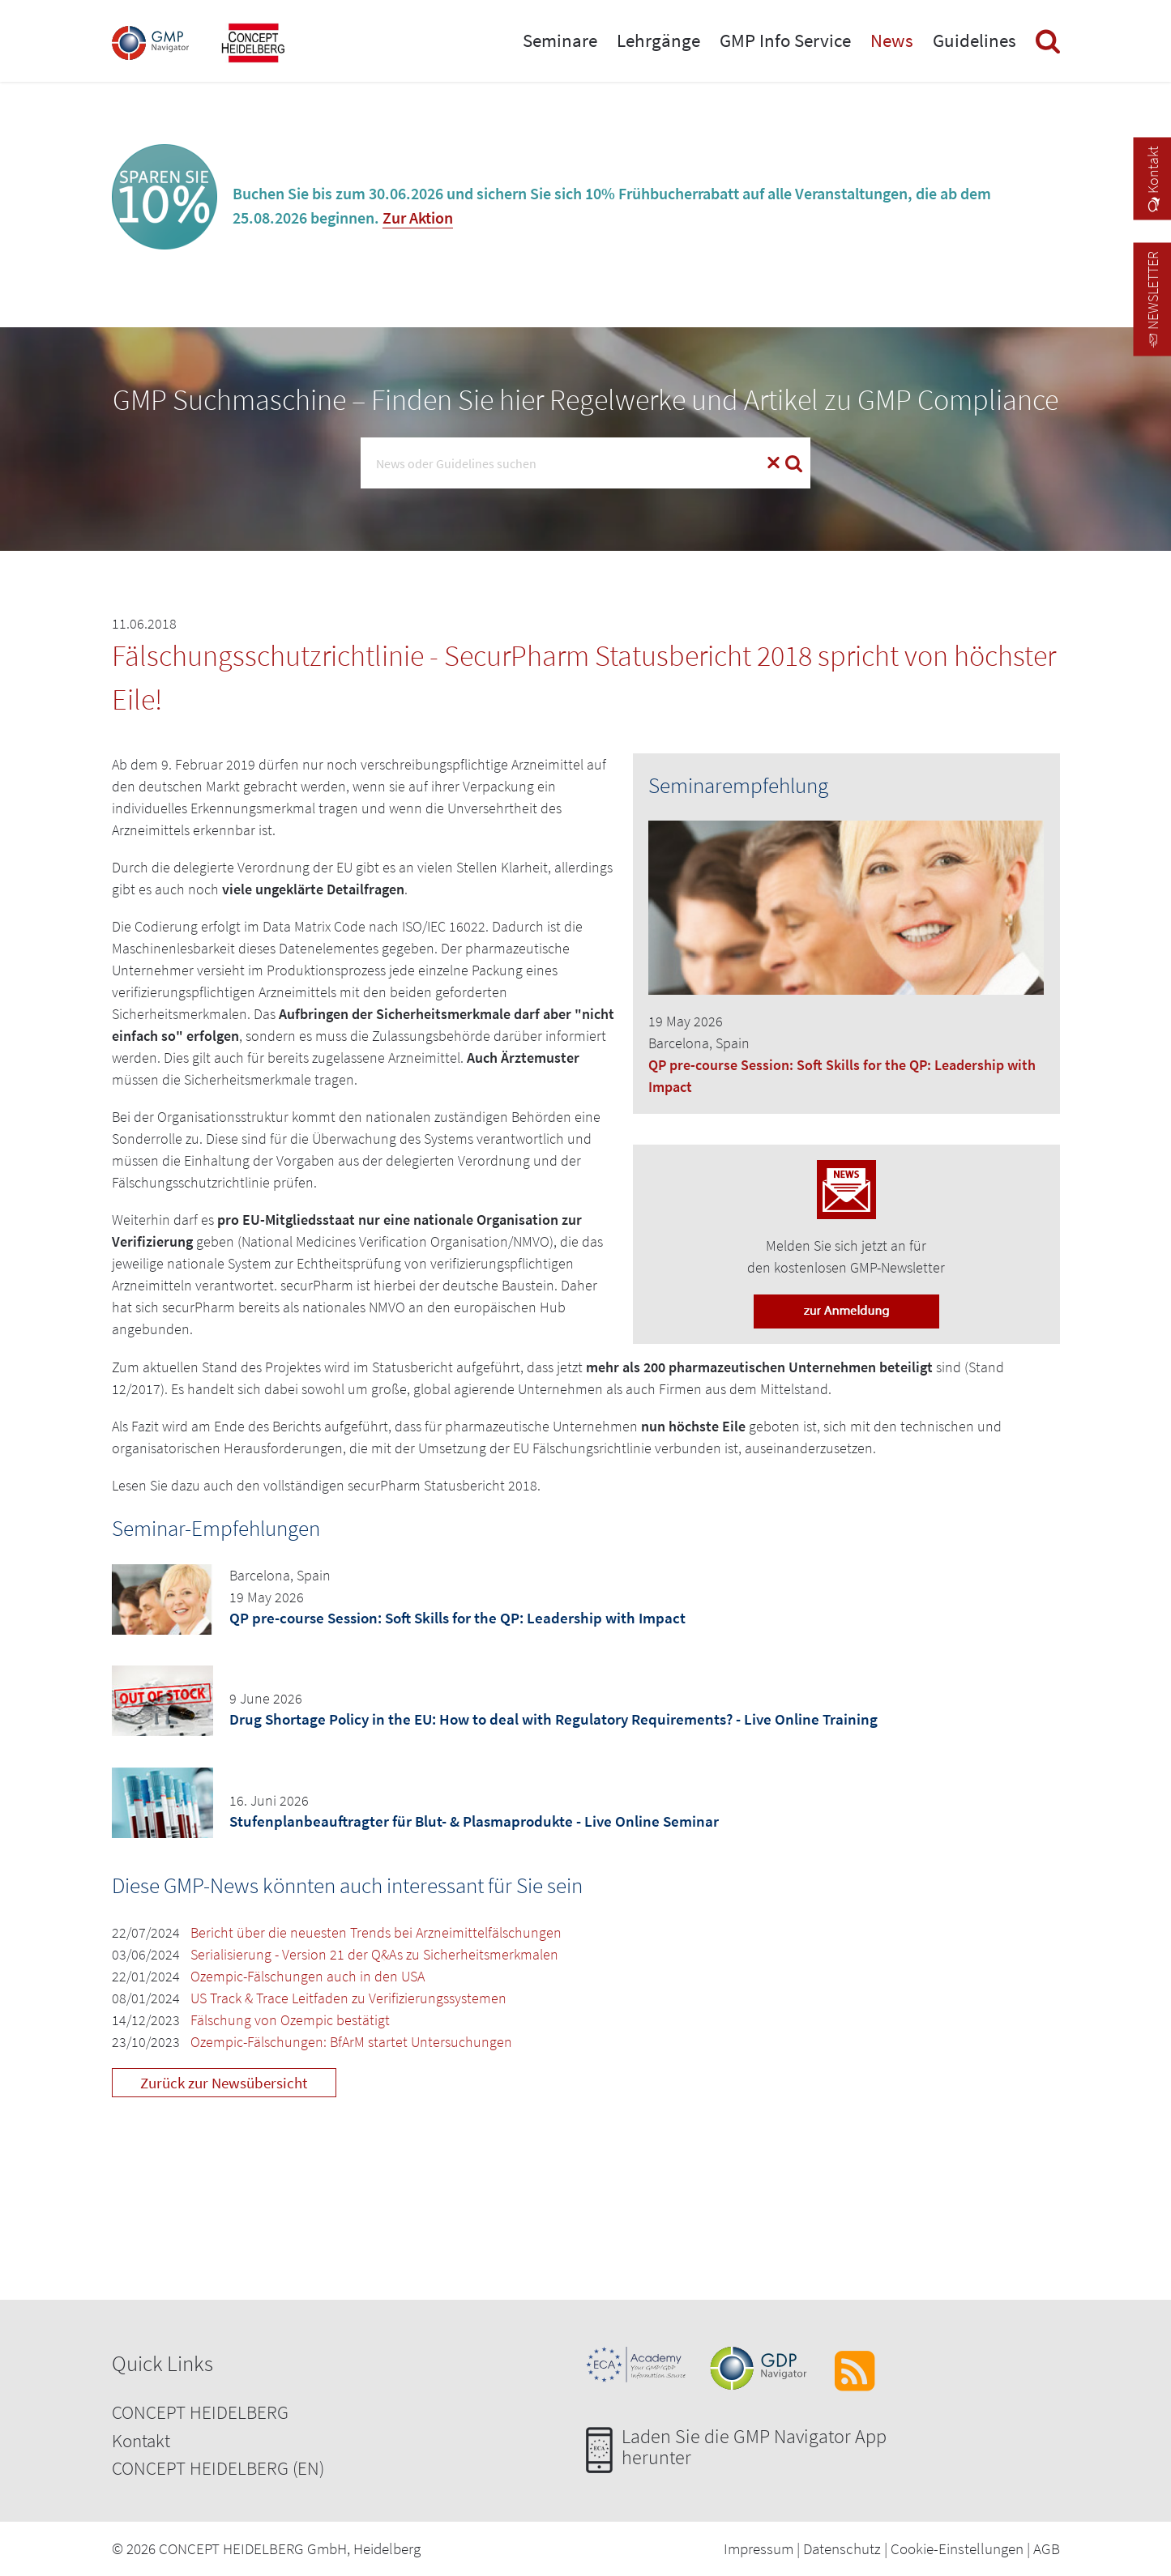  What do you see at coordinates (141, 2440) in the screenshot?
I see `Kontakt` at bounding box center [141, 2440].